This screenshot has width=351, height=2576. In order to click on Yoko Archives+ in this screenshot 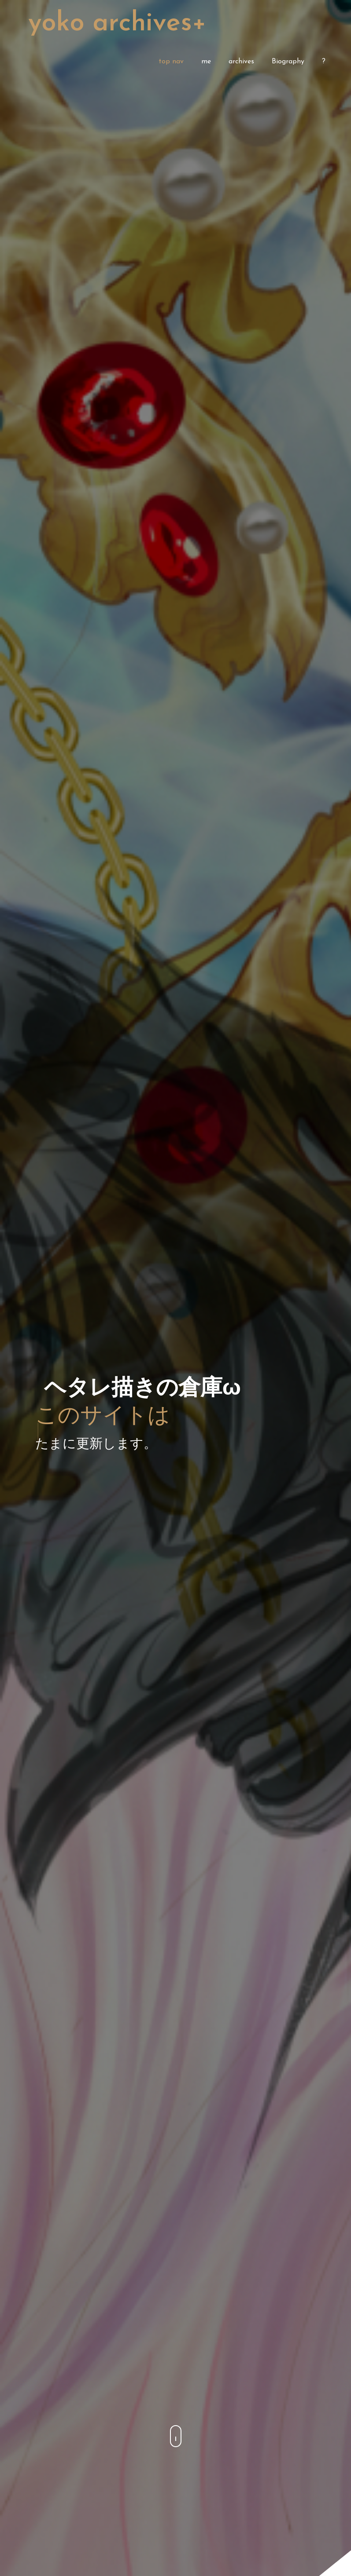, I will do `click(117, 24)`.